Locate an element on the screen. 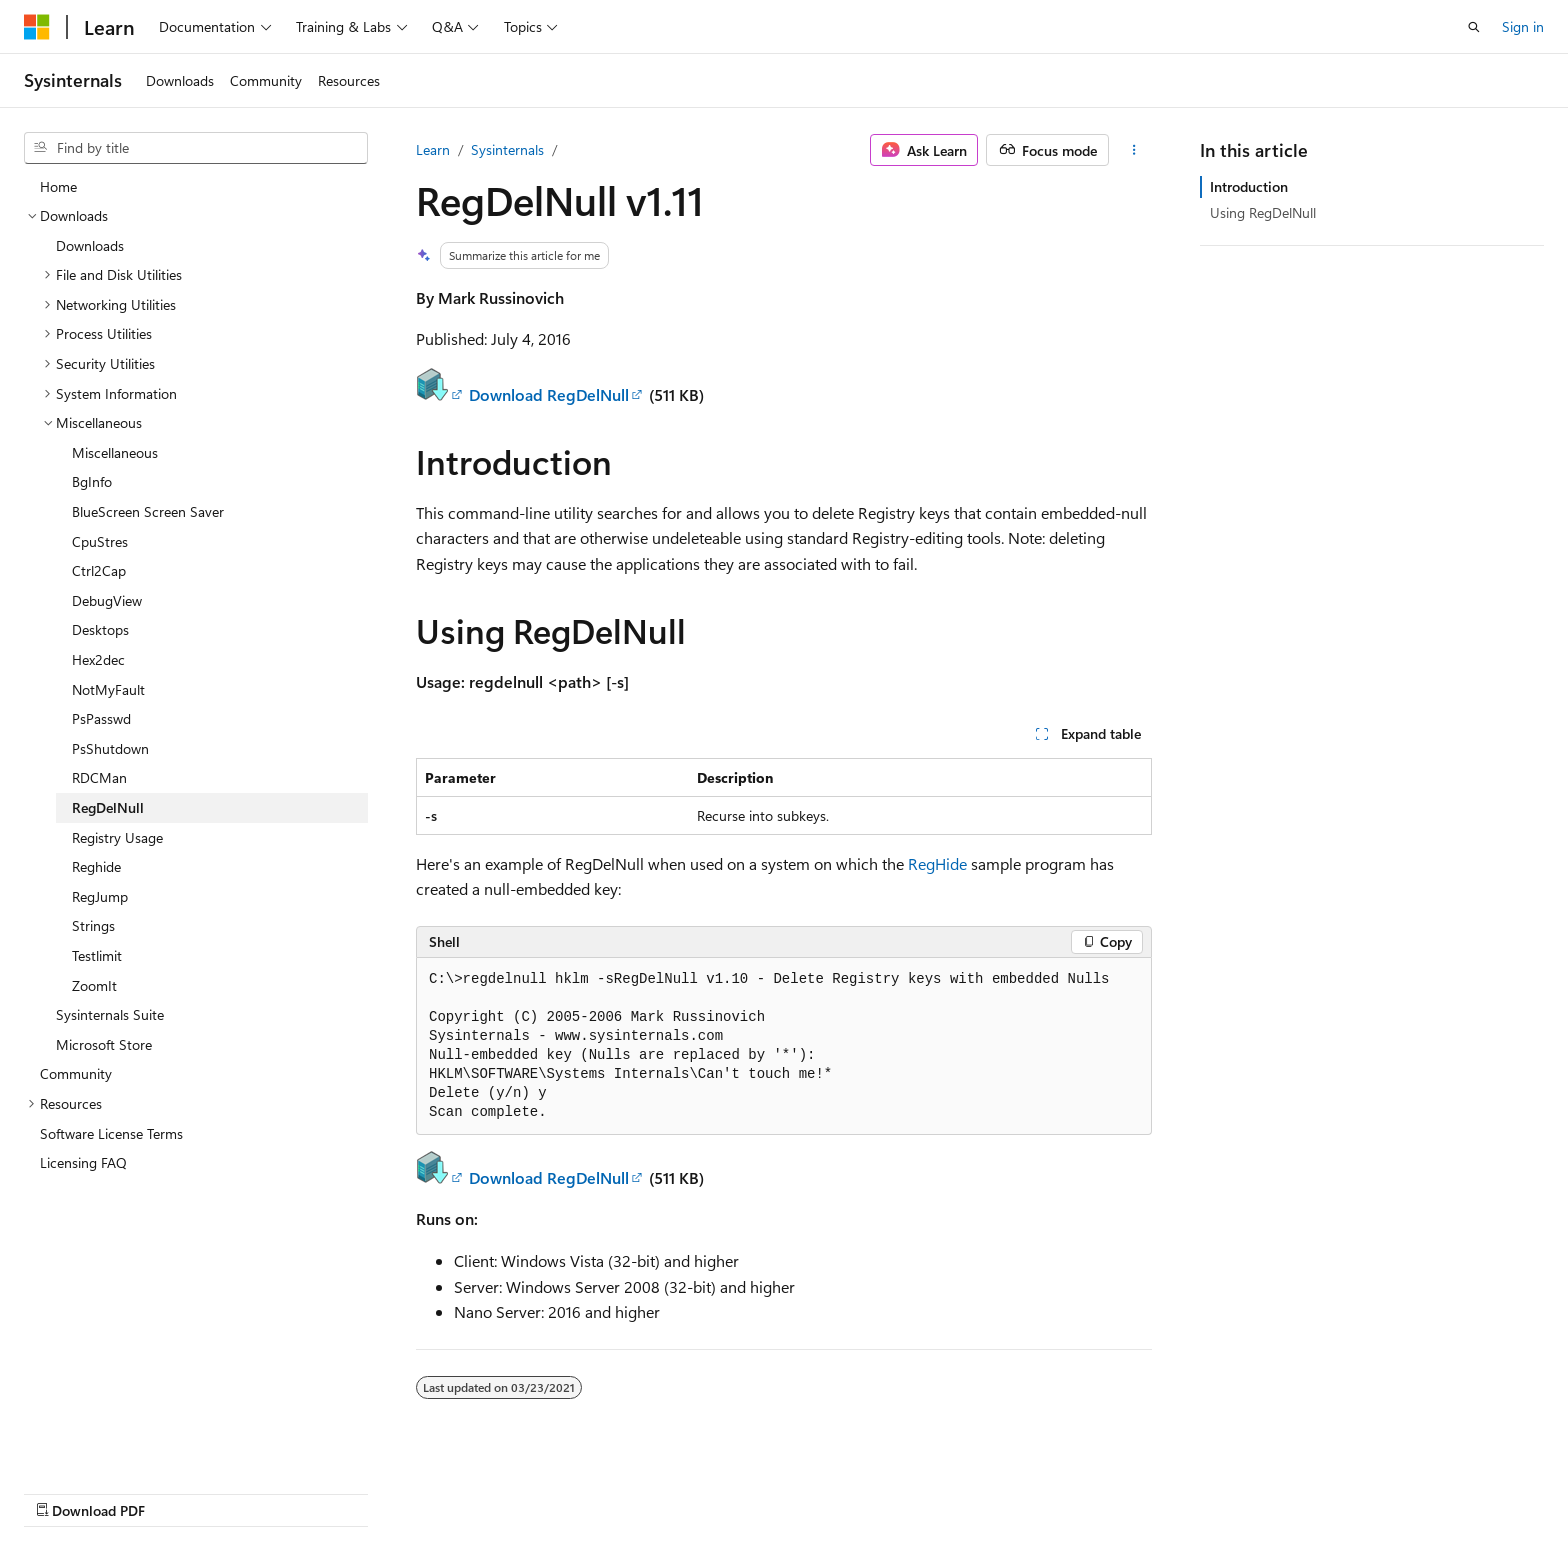 This screenshot has height=1552, width=1568. Using RegDelNull is located at coordinates (1263, 212).